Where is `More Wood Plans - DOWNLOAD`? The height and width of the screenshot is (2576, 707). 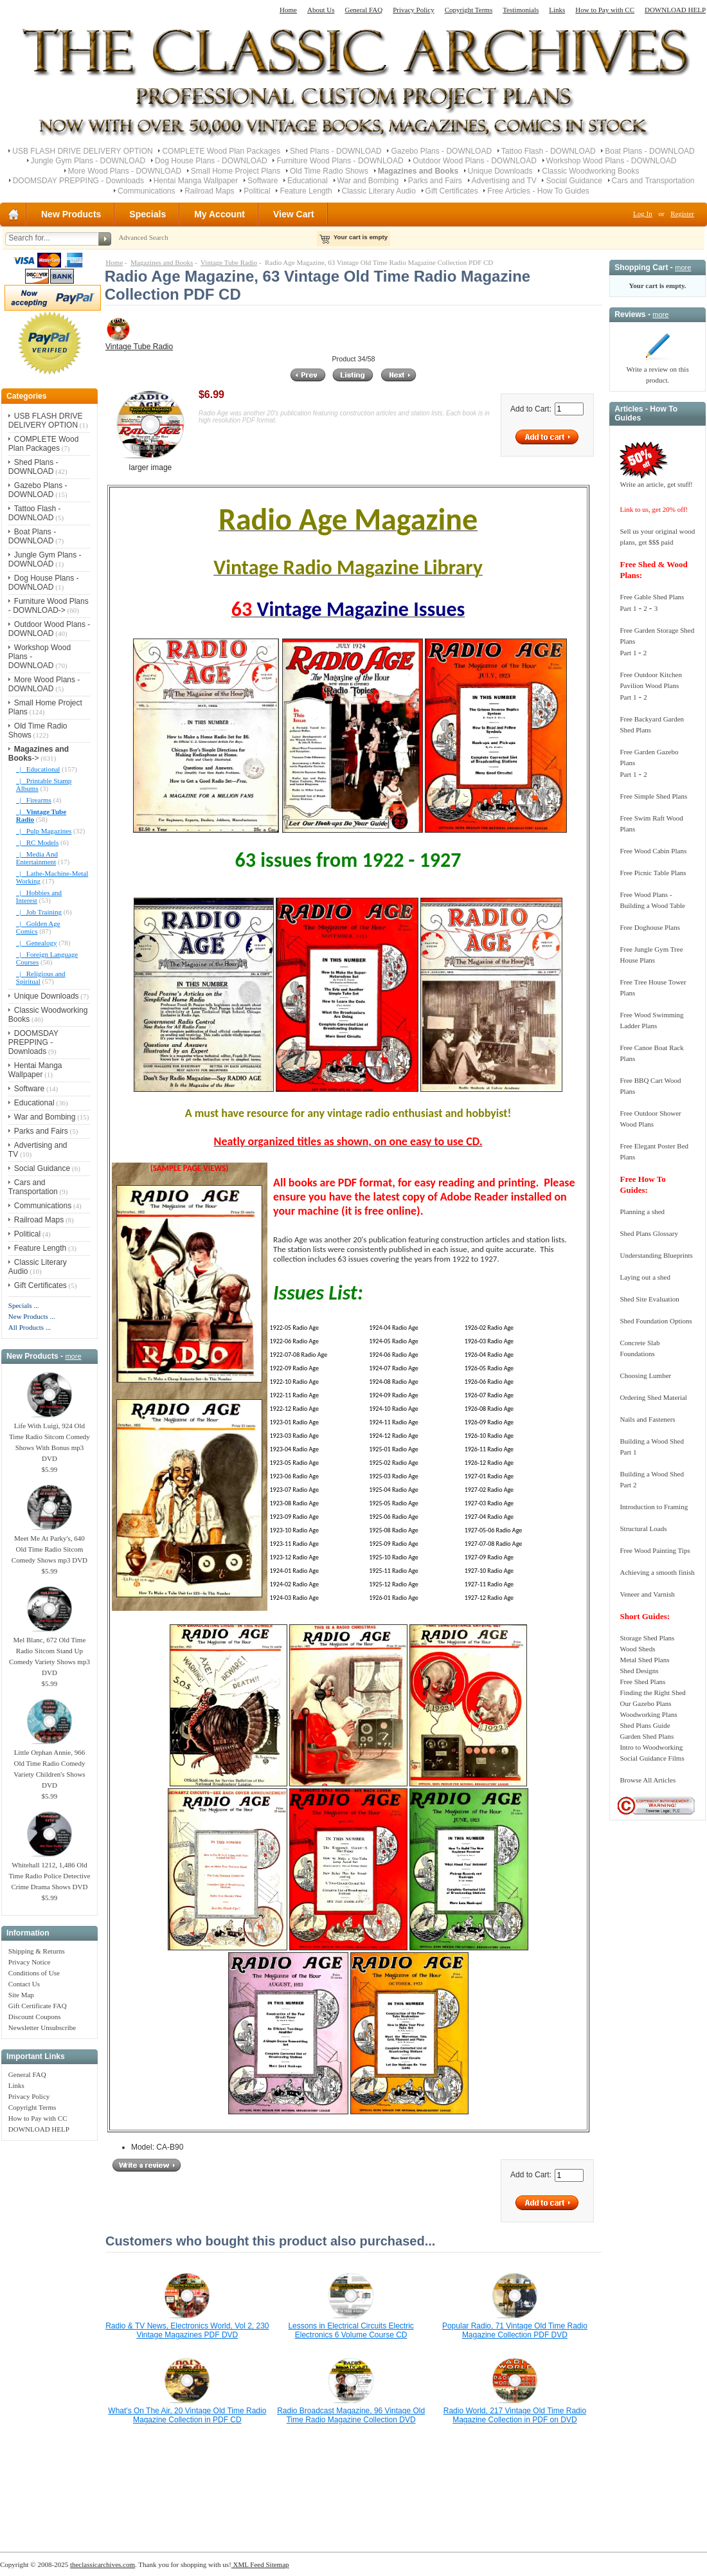 More Wood Plans - DOWNLOAD is located at coordinates (125, 171).